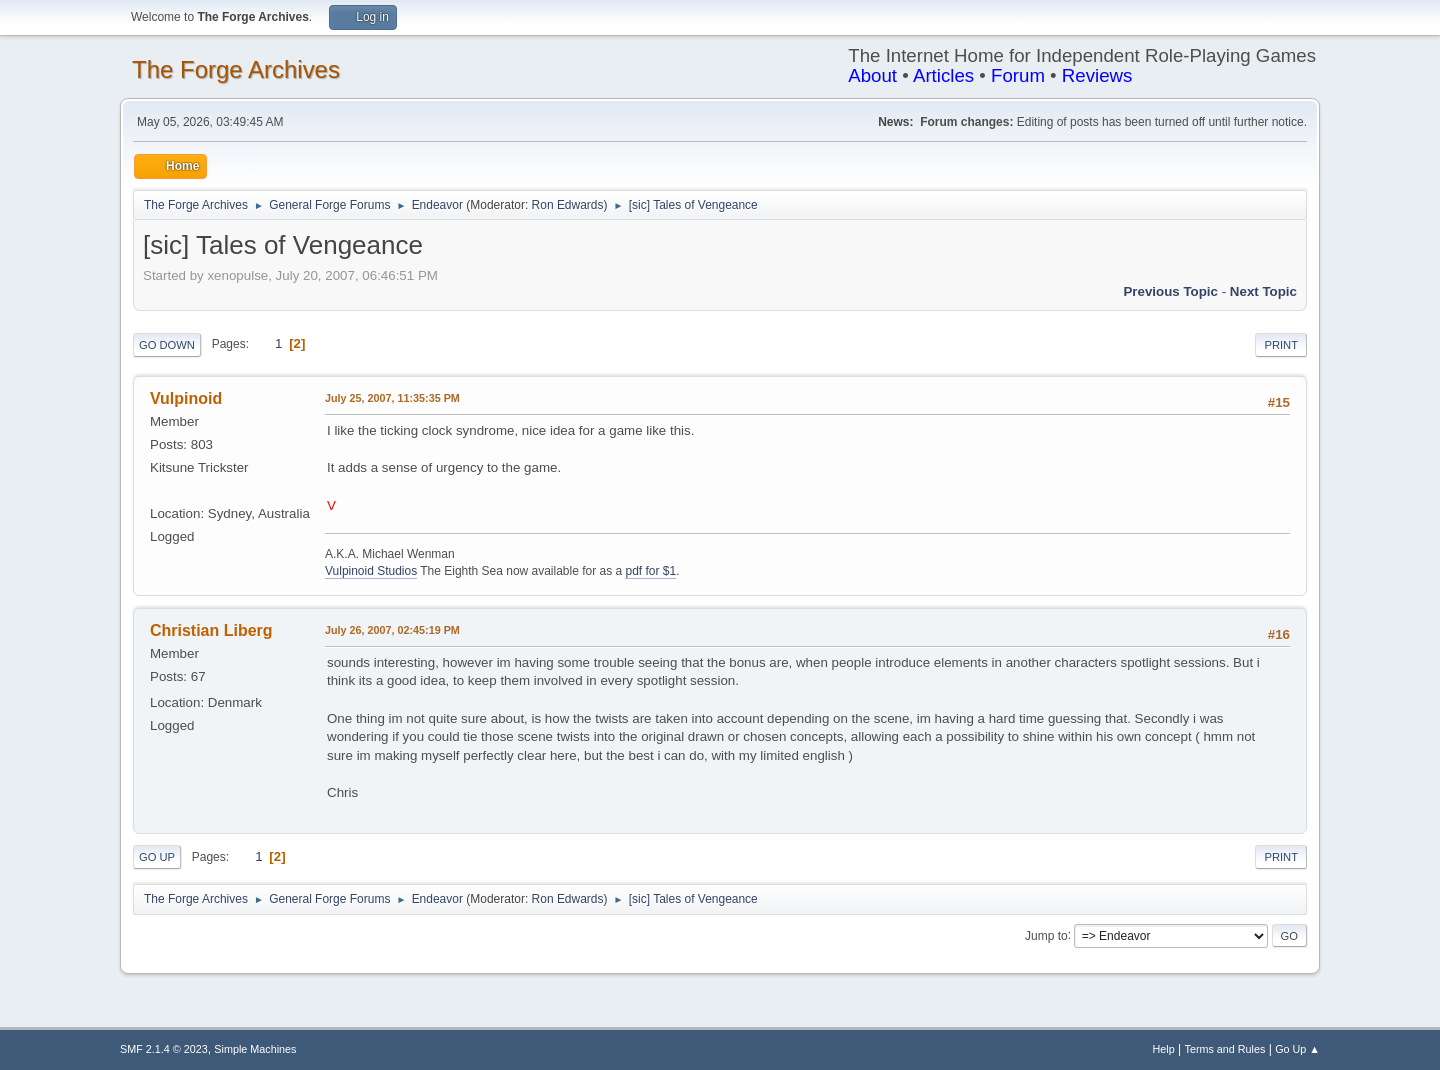 This screenshot has height=1070, width=1440. I want to click on Reviews, so click(1097, 75).